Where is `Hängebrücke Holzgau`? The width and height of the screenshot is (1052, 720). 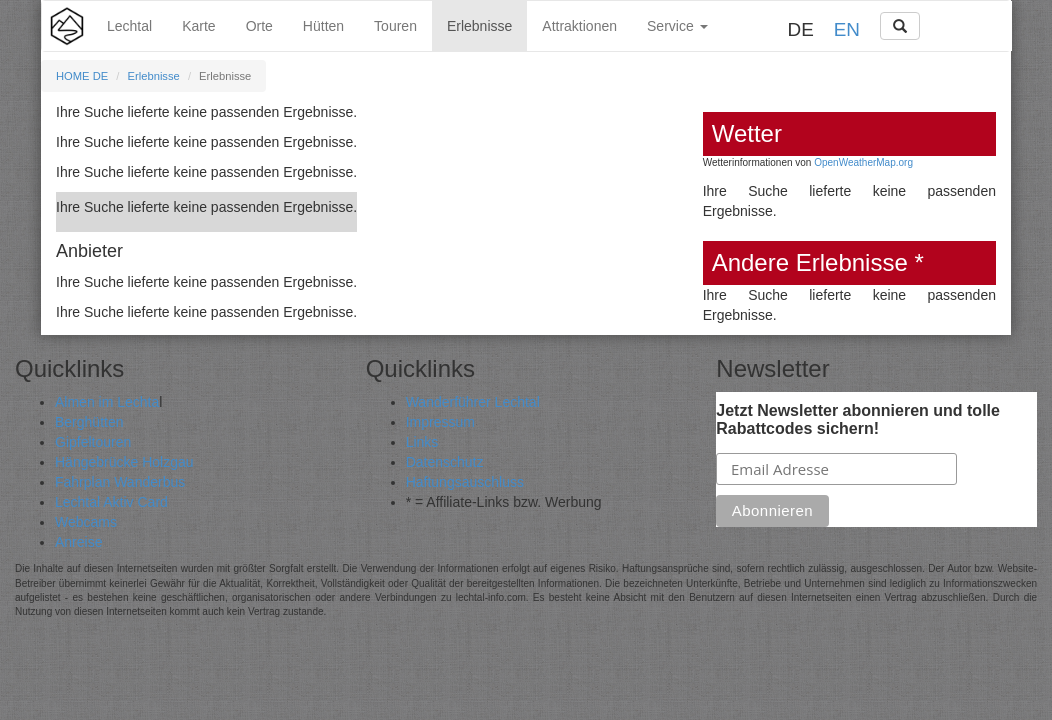 Hängebrücke Holzgau is located at coordinates (124, 462).